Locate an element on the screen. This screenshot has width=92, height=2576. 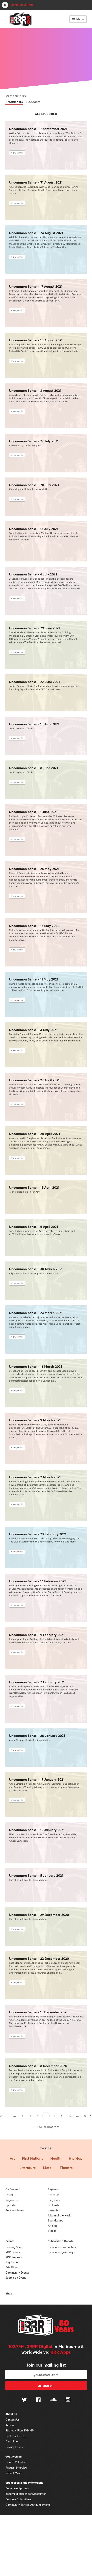
RRR Events is located at coordinates (12, 2252).